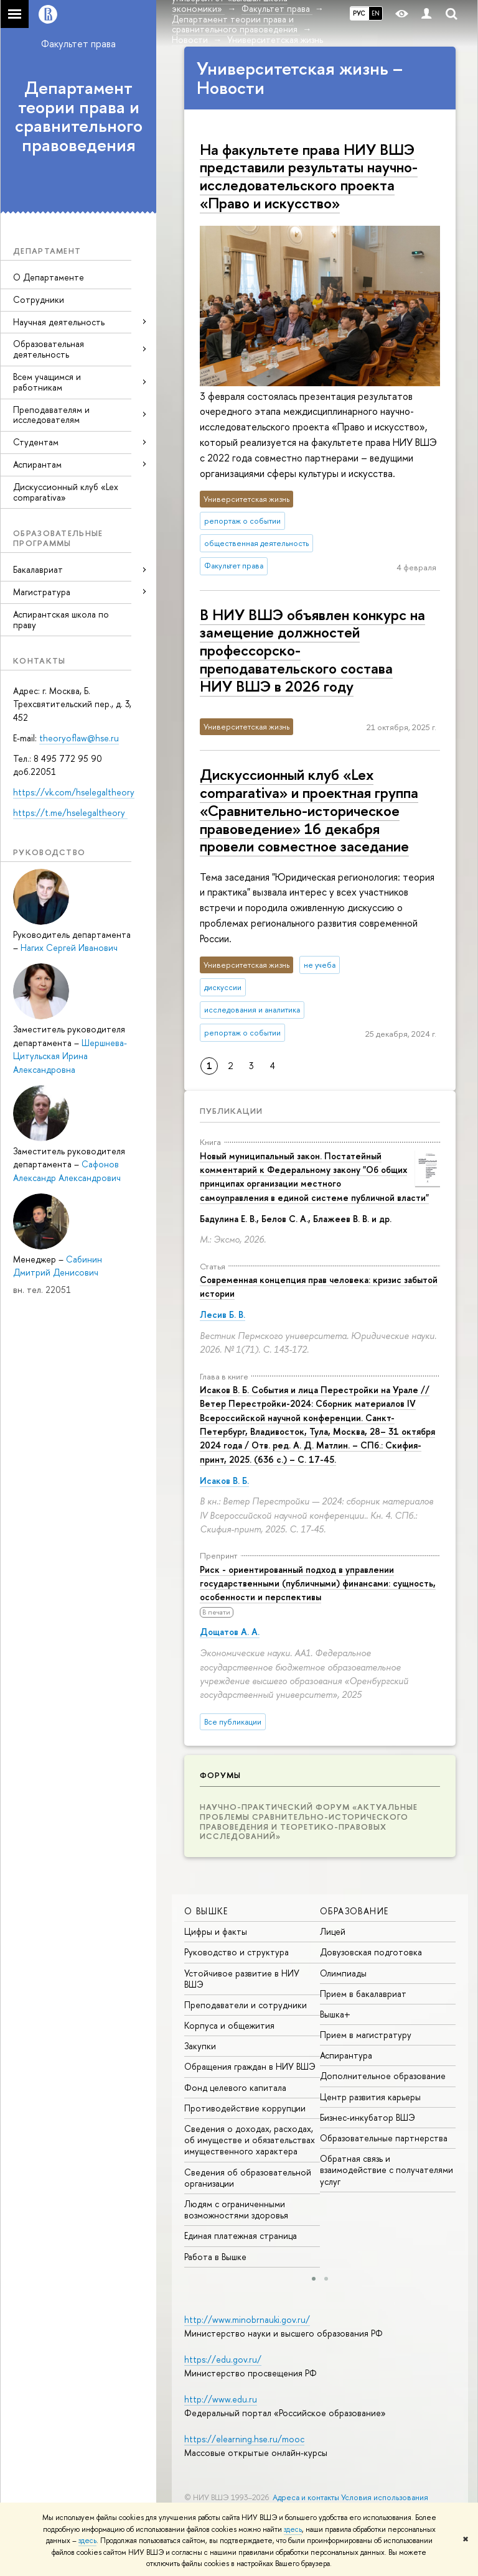 The image size is (478, 2576). I want to click on Публикации, so click(231, 1110).